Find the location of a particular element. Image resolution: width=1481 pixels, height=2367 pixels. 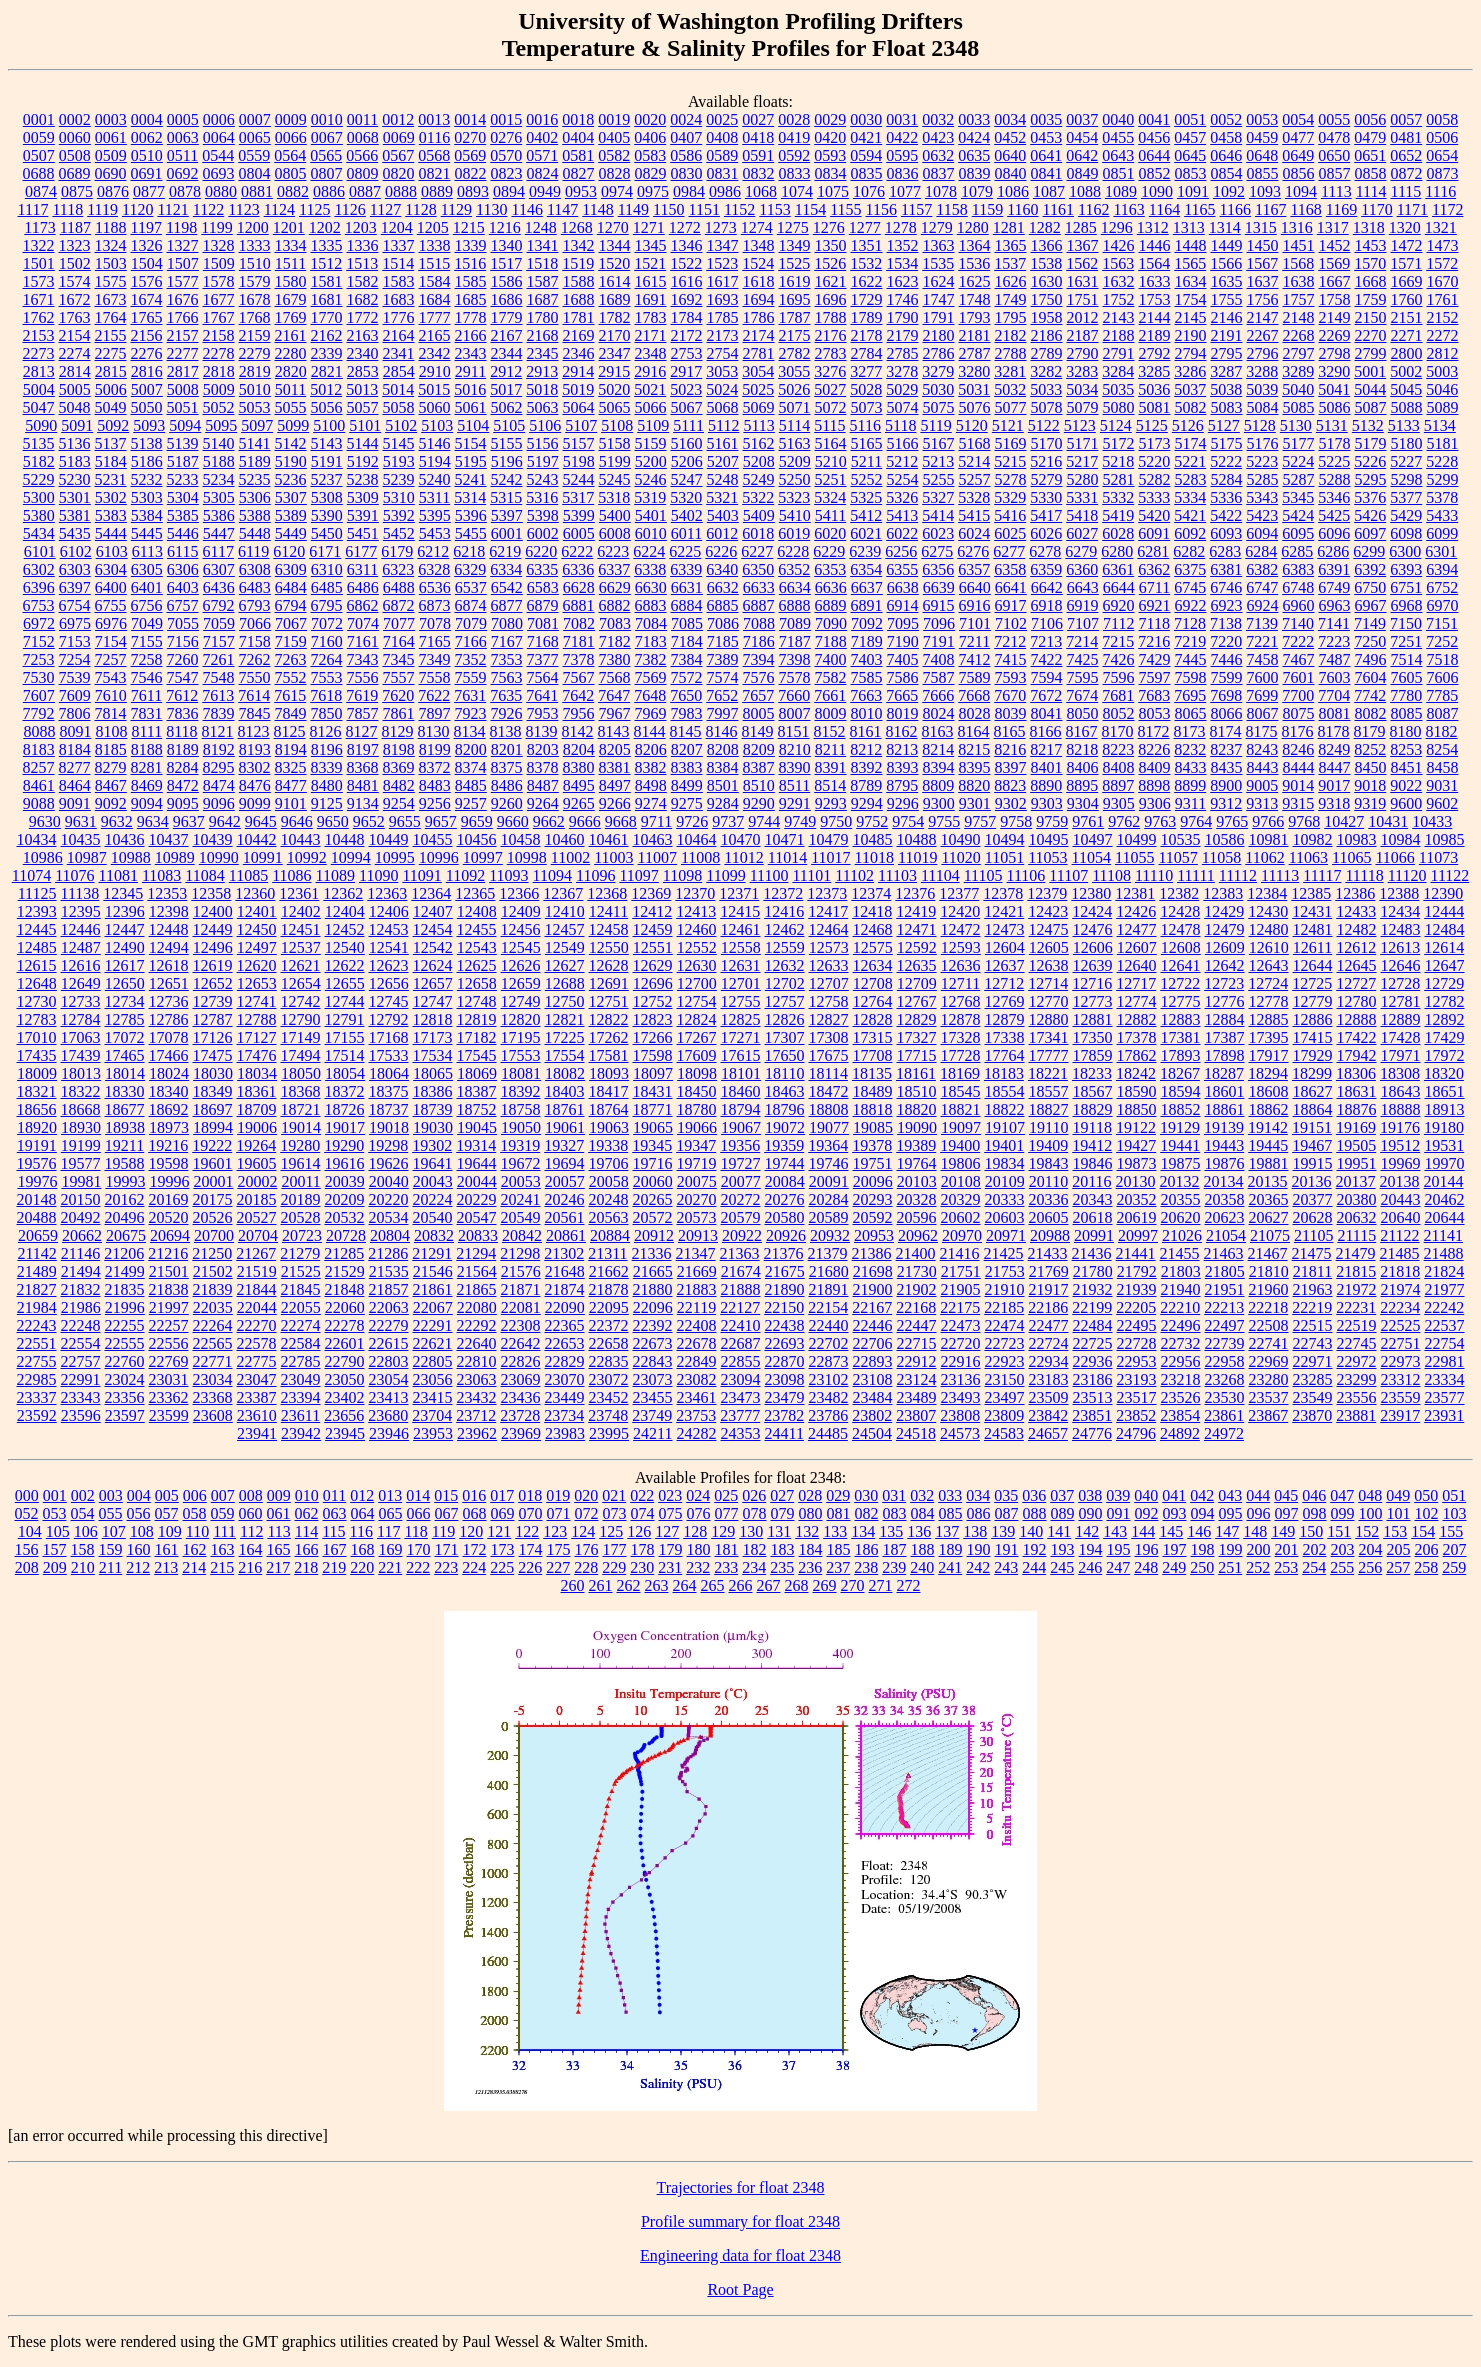

8467 is located at coordinates (111, 785).